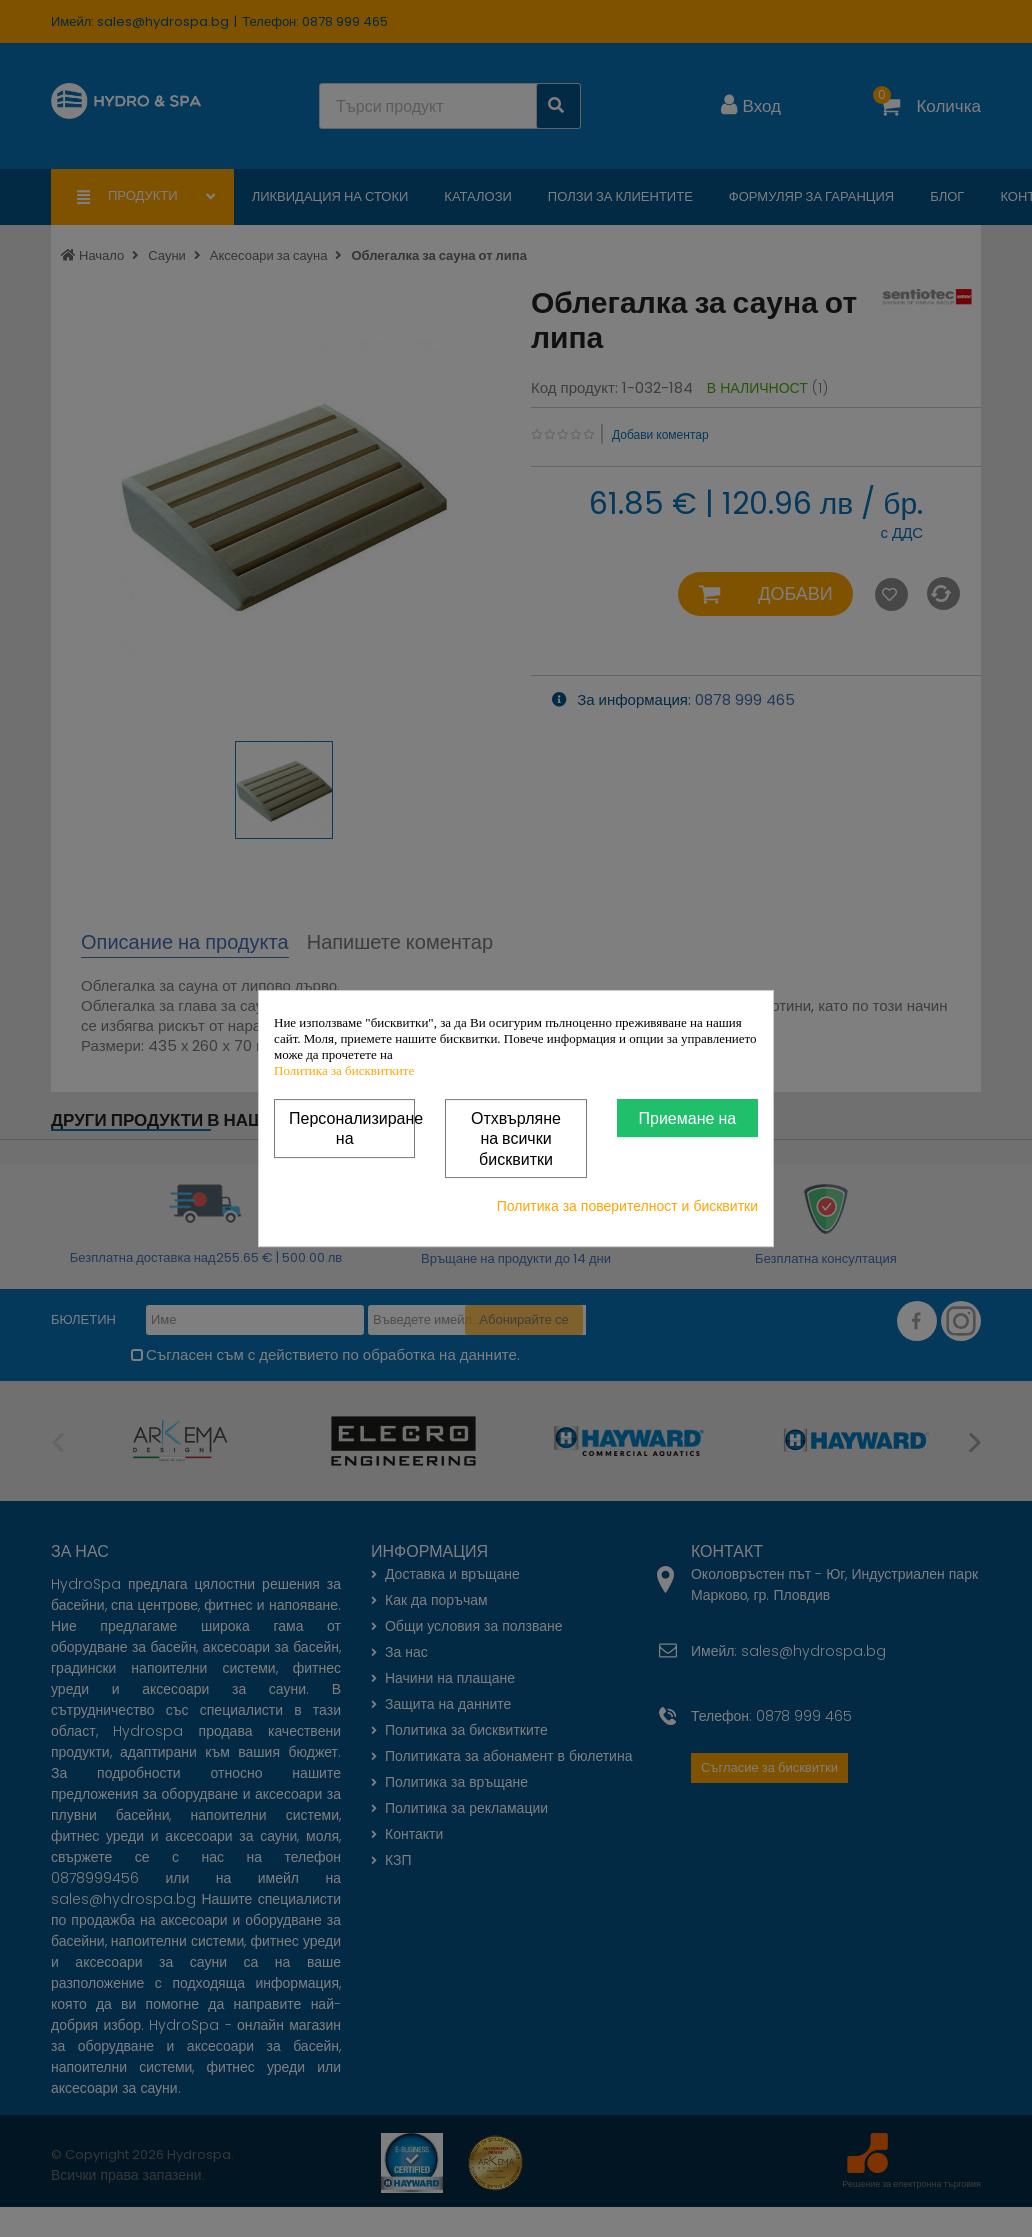 This screenshot has height=2237, width=1032. What do you see at coordinates (627, 1206) in the screenshot?
I see `Политика за поверителност и бисквитки` at bounding box center [627, 1206].